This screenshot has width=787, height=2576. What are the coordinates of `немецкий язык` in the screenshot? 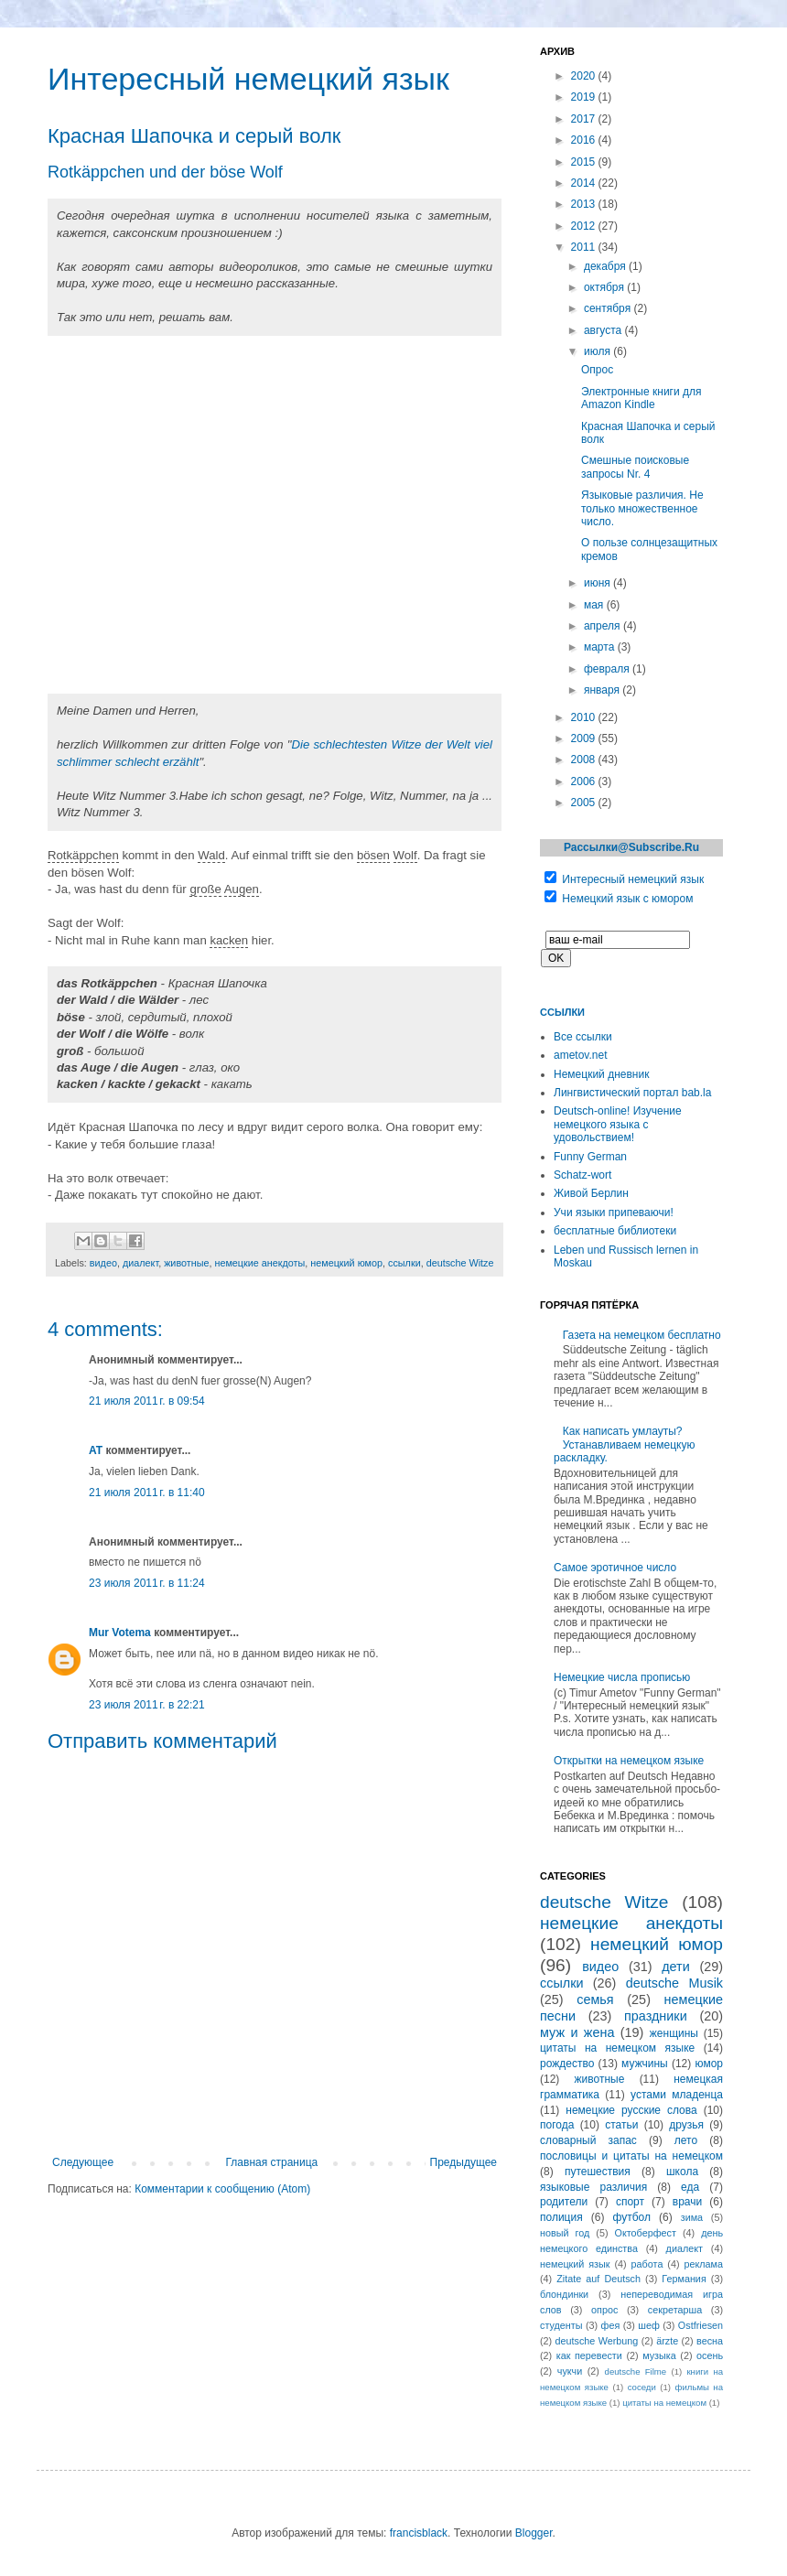 It's located at (575, 2263).